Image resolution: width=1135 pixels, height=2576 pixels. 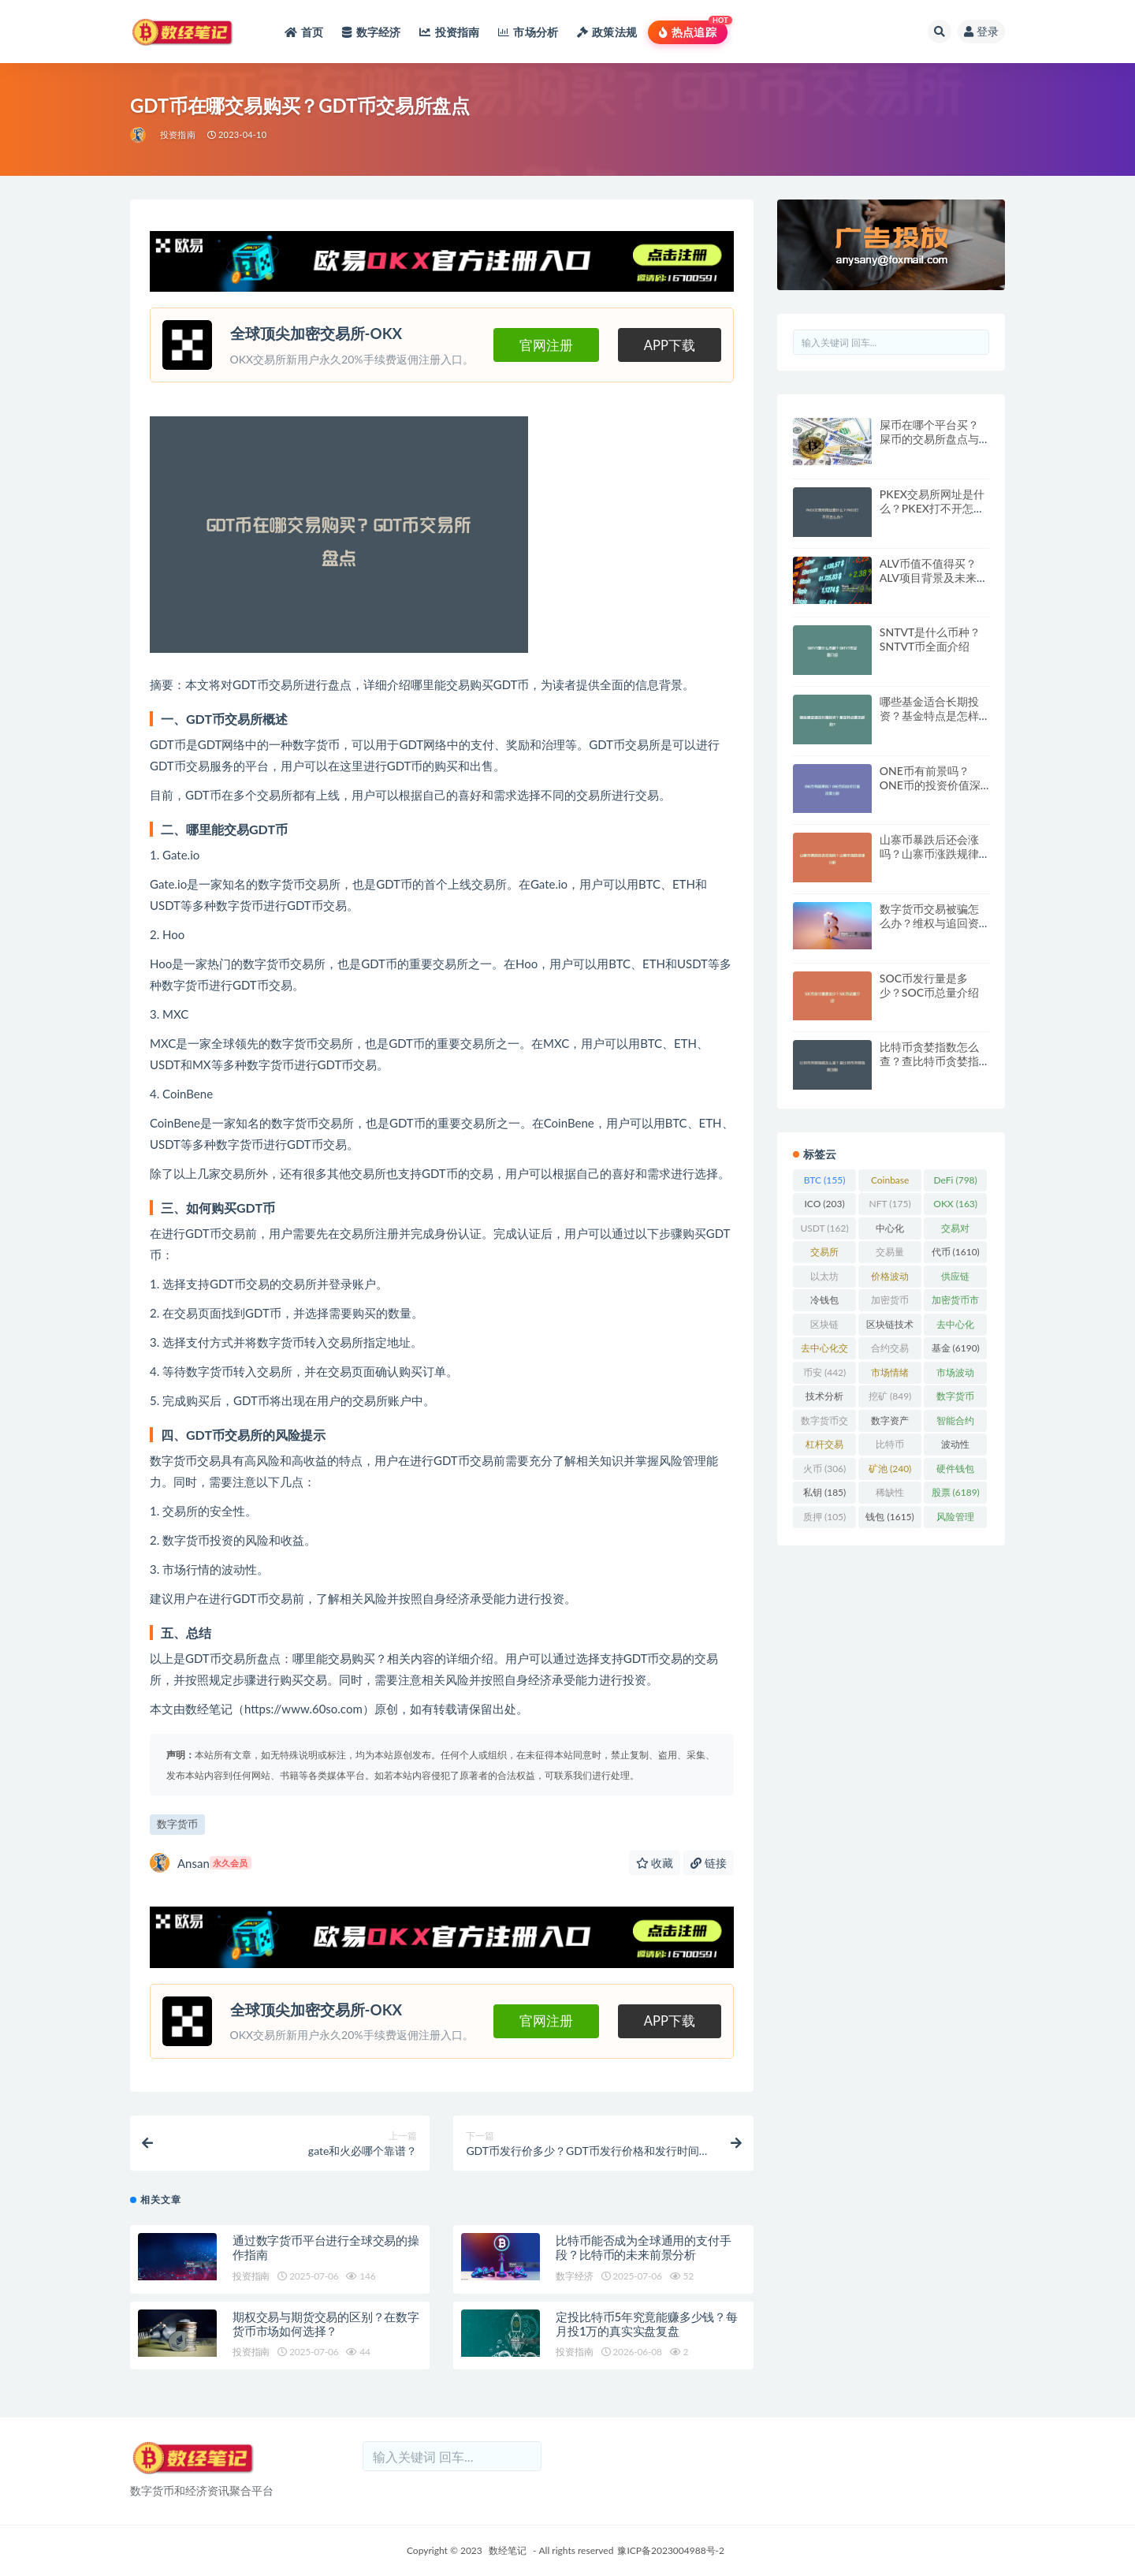 I want to click on 投资指南, so click(x=177, y=134).